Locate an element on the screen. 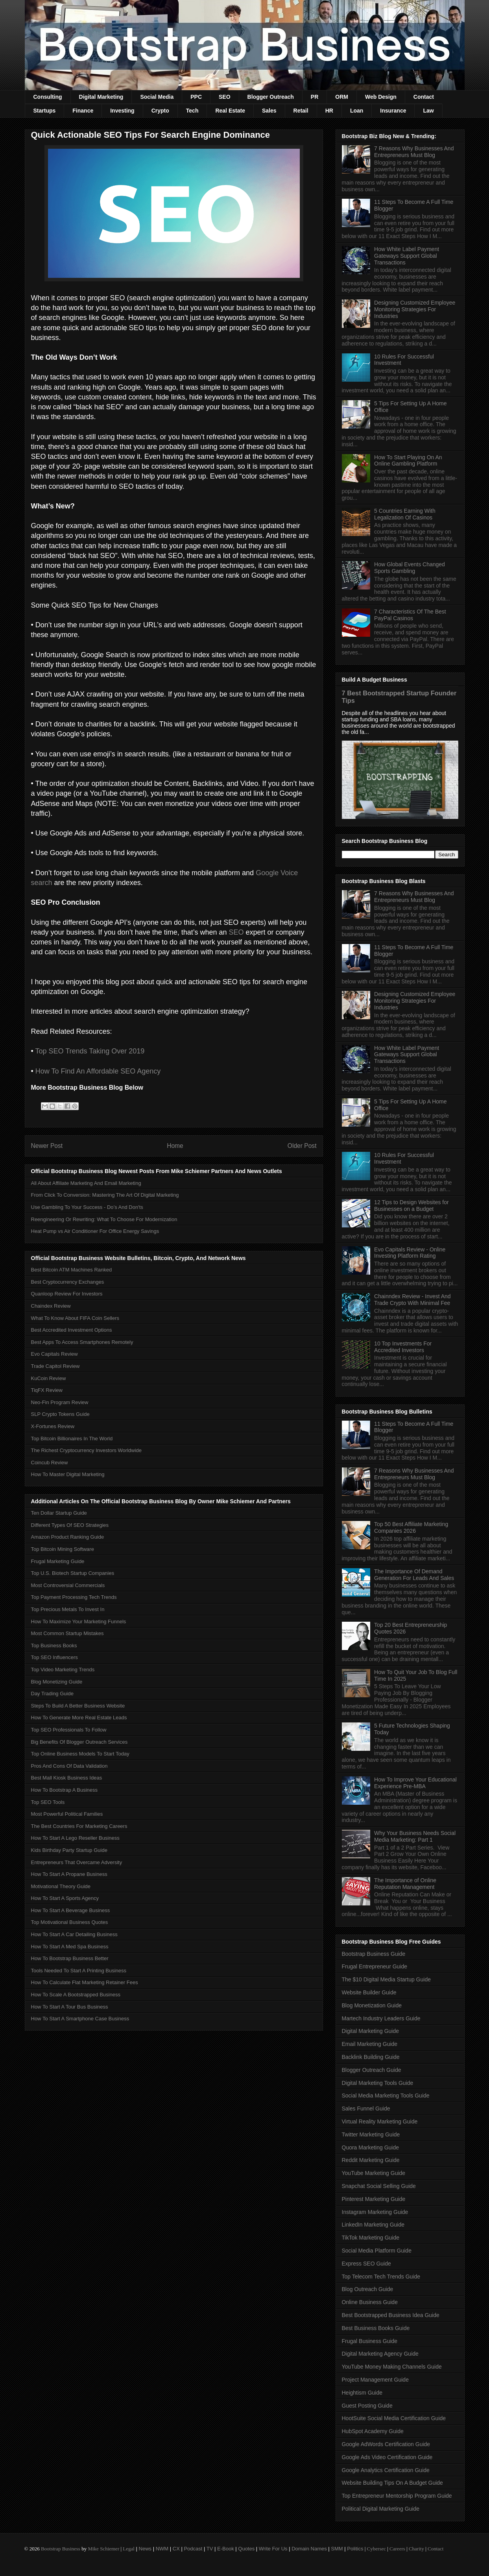  10 Top Investments For Accredited Investors is located at coordinates (403, 1346).